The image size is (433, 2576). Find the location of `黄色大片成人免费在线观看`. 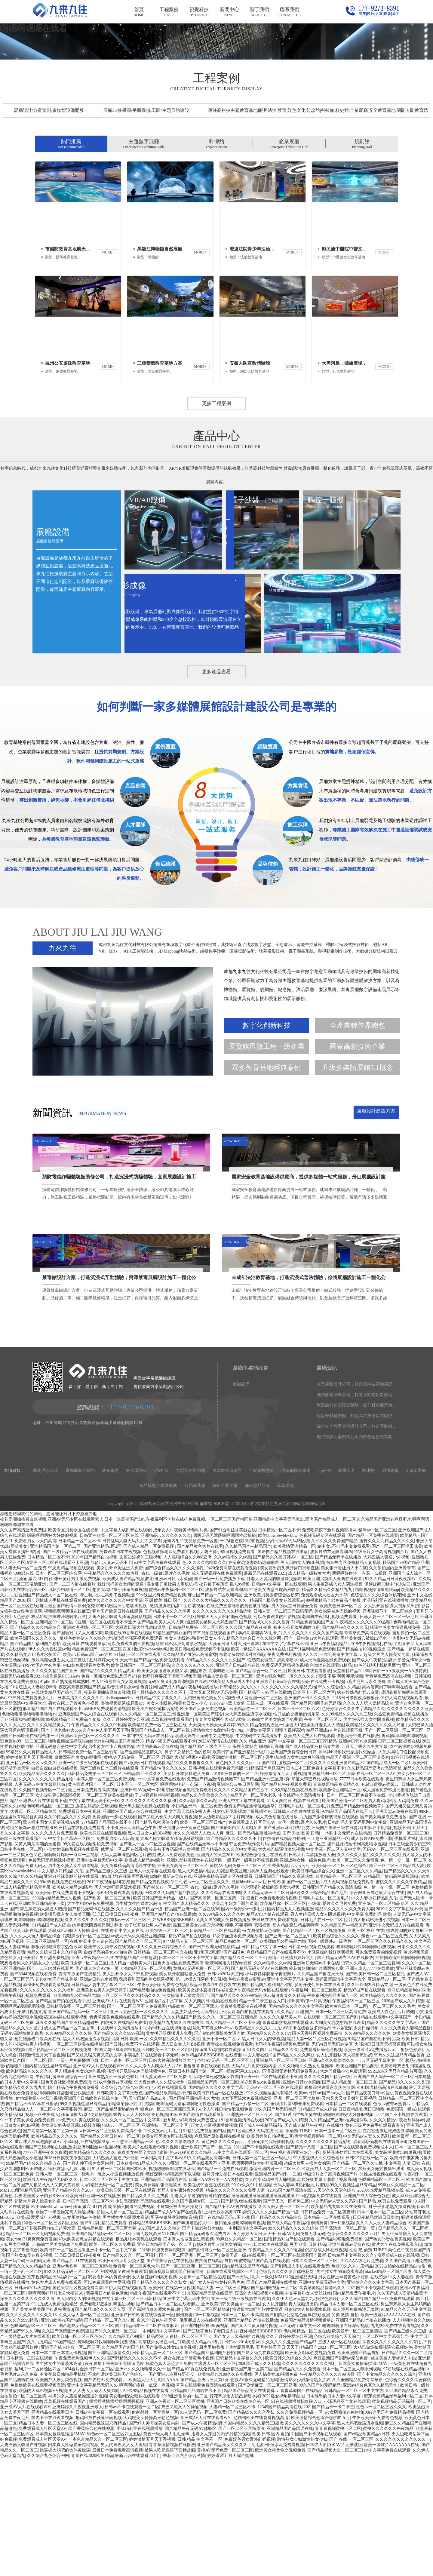

黄色大片成人免费在线观看 is located at coordinates (56, 2400).